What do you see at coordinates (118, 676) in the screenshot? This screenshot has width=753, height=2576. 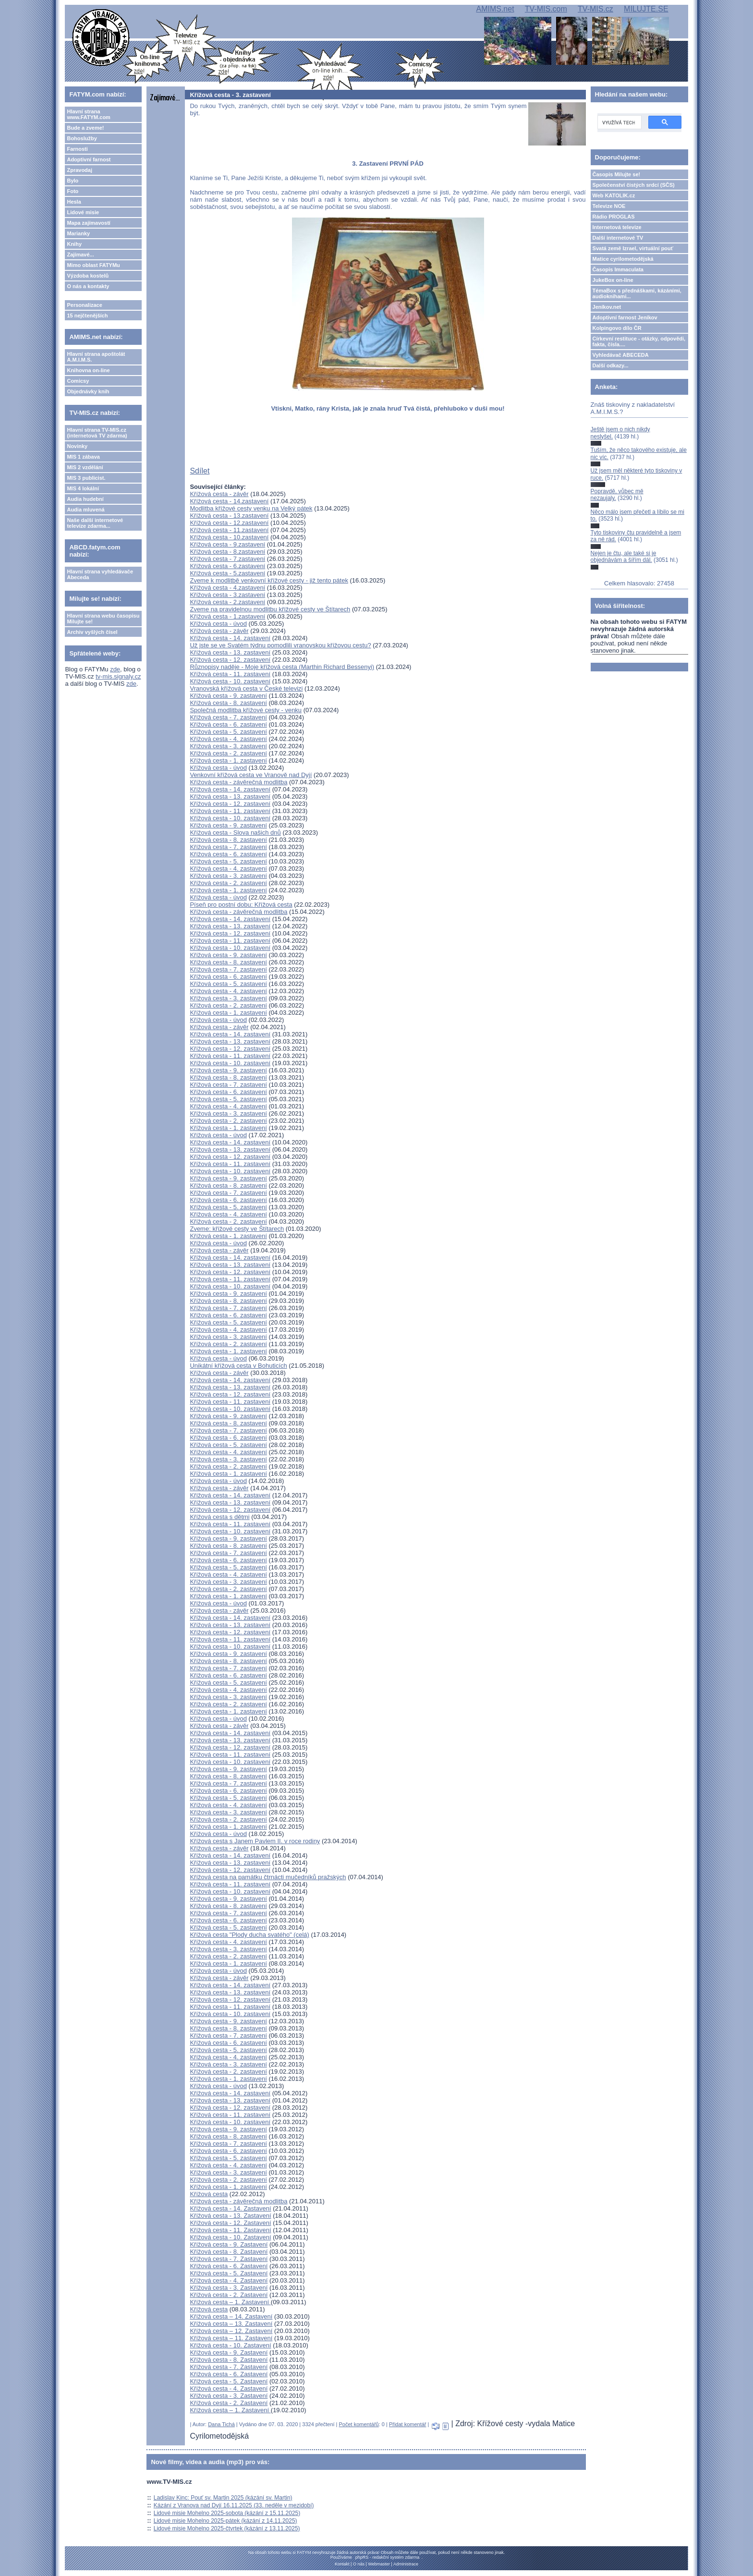 I see `tv-mis.signaly.cz` at bounding box center [118, 676].